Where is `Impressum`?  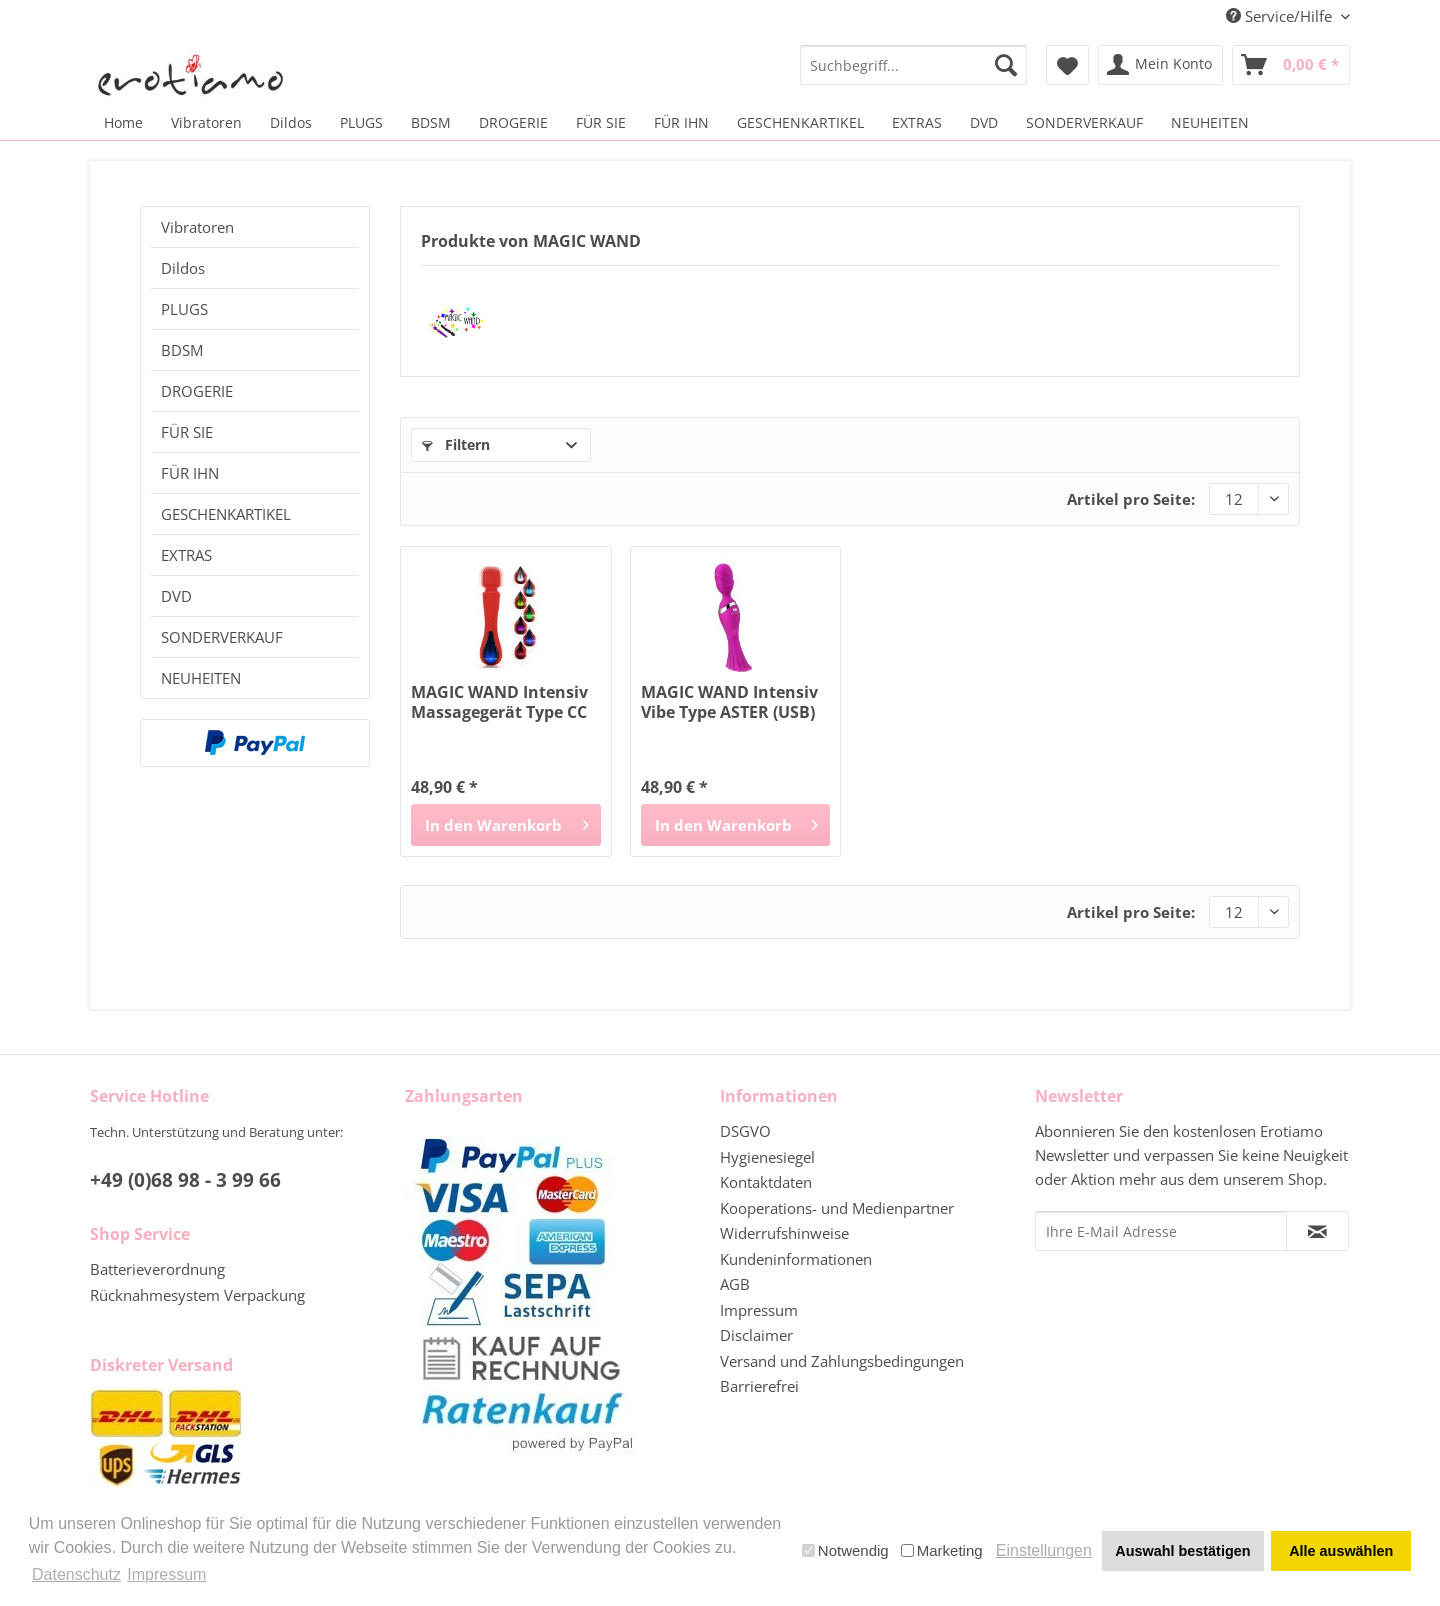 Impressum is located at coordinates (759, 1310).